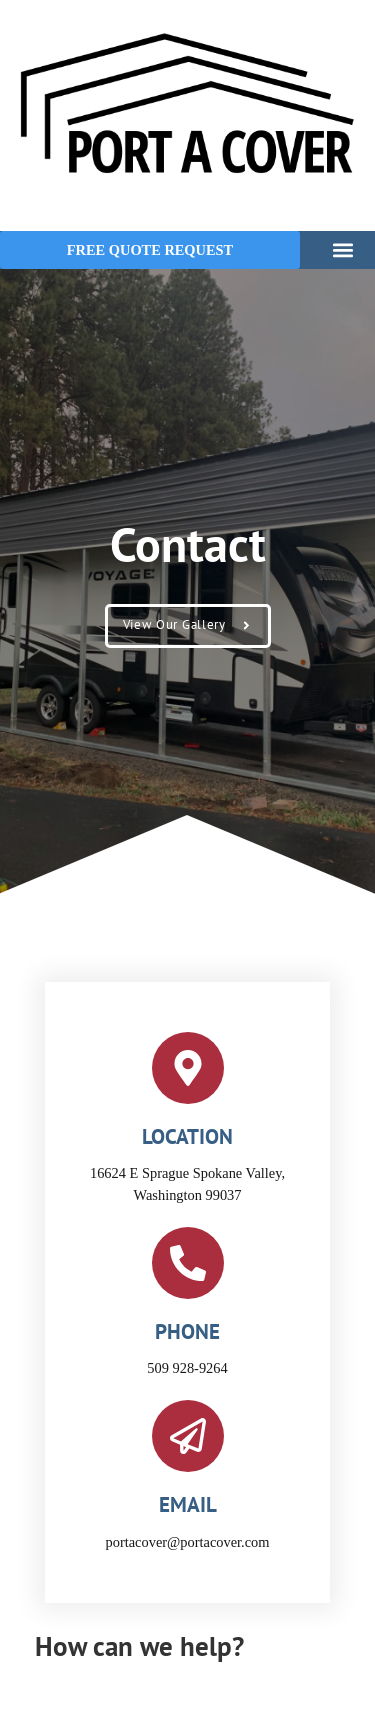 The image size is (375, 1736). What do you see at coordinates (188, 1068) in the screenshot?
I see `[location]` at bounding box center [188, 1068].